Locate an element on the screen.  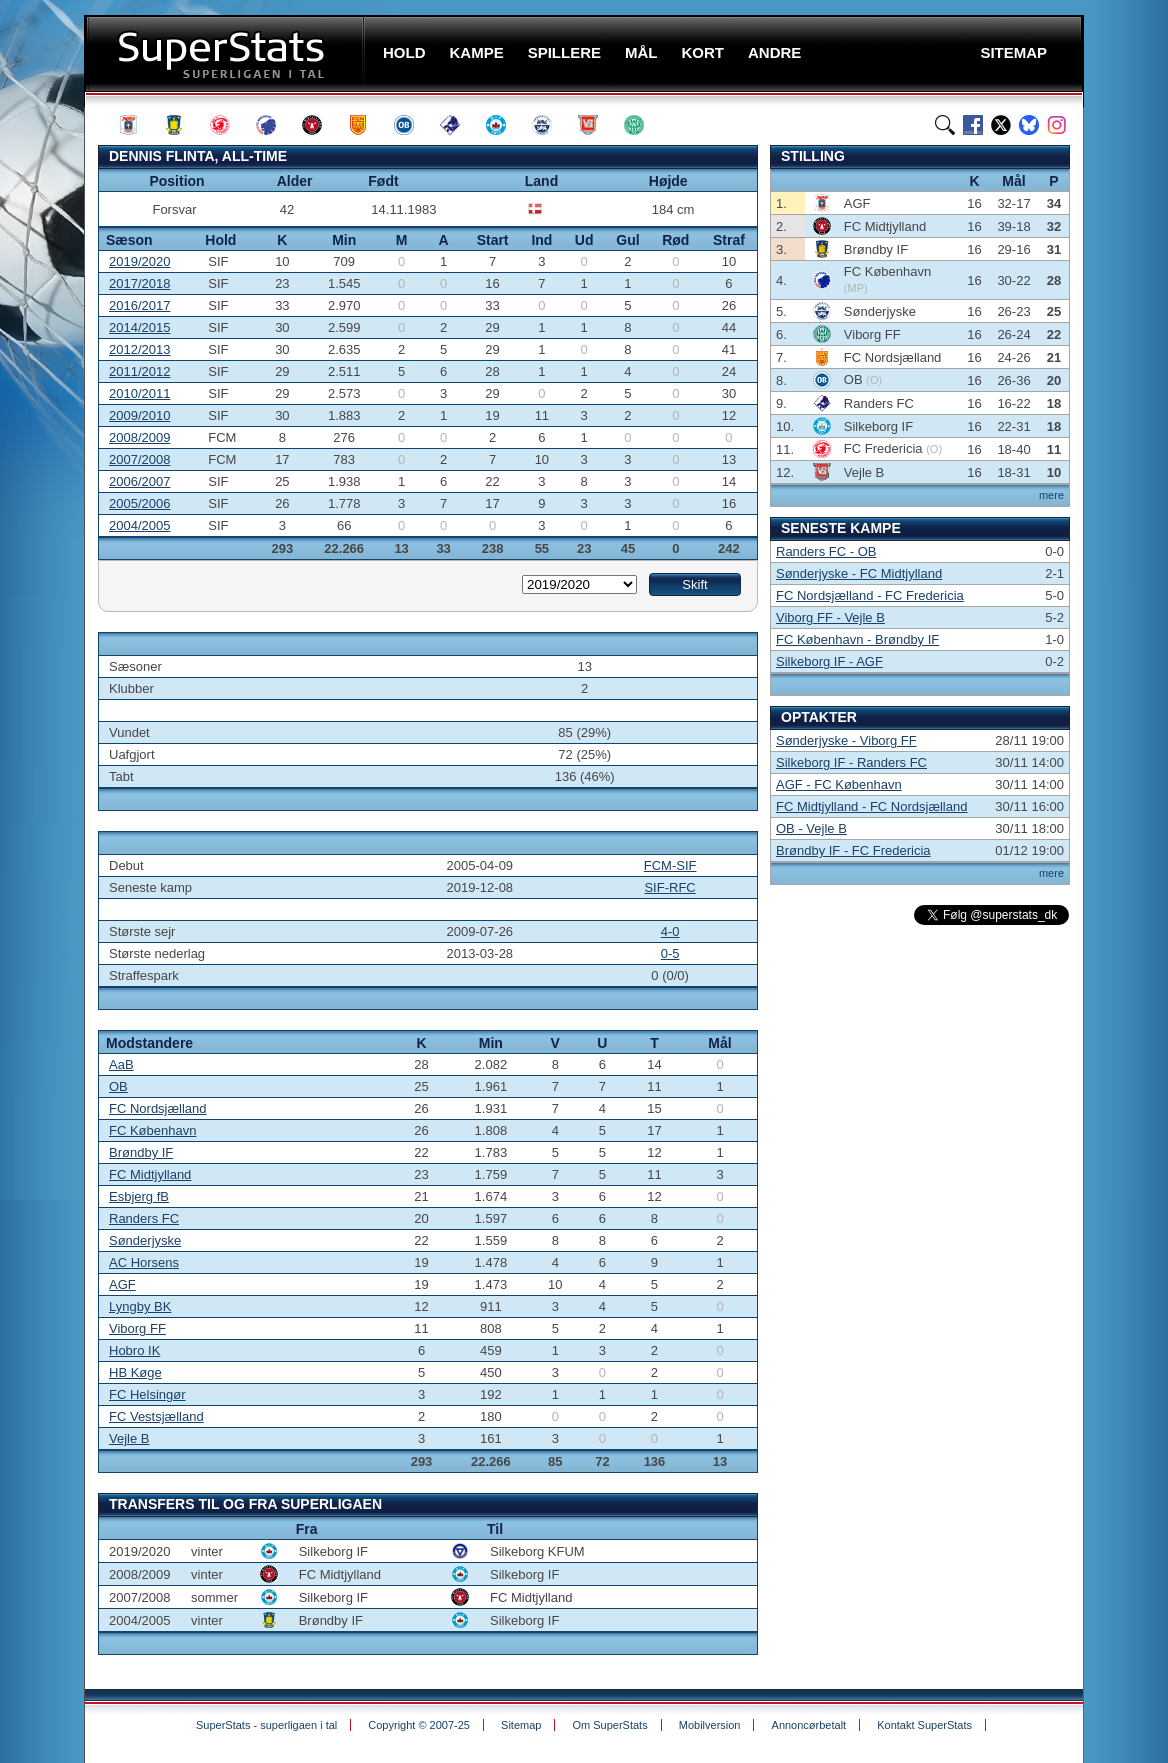
FC København is located at coordinates (152, 1130).